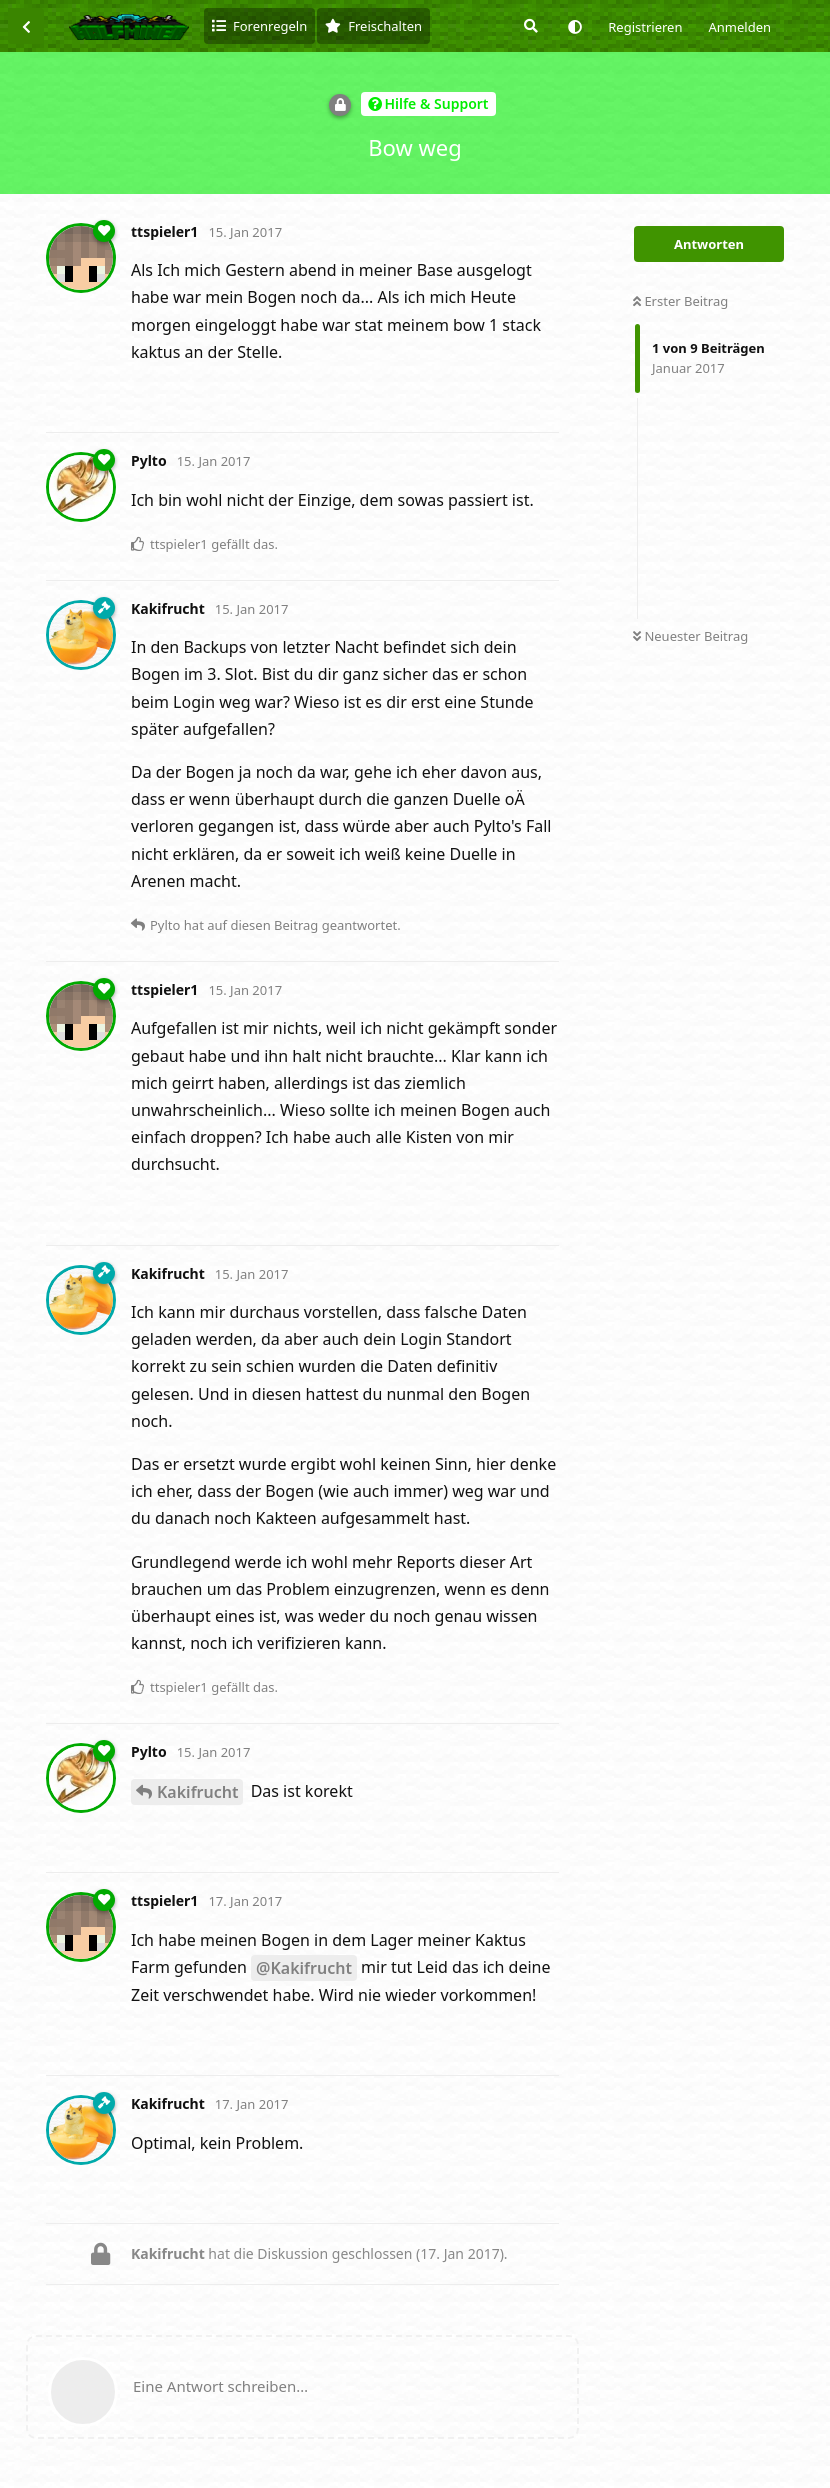 Image resolution: width=830 pixels, height=2488 pixels. What do you see at coordinates (197, 1792) in the screenshot?
I see `Kakifrucht` at bounding box center [197, 1792].